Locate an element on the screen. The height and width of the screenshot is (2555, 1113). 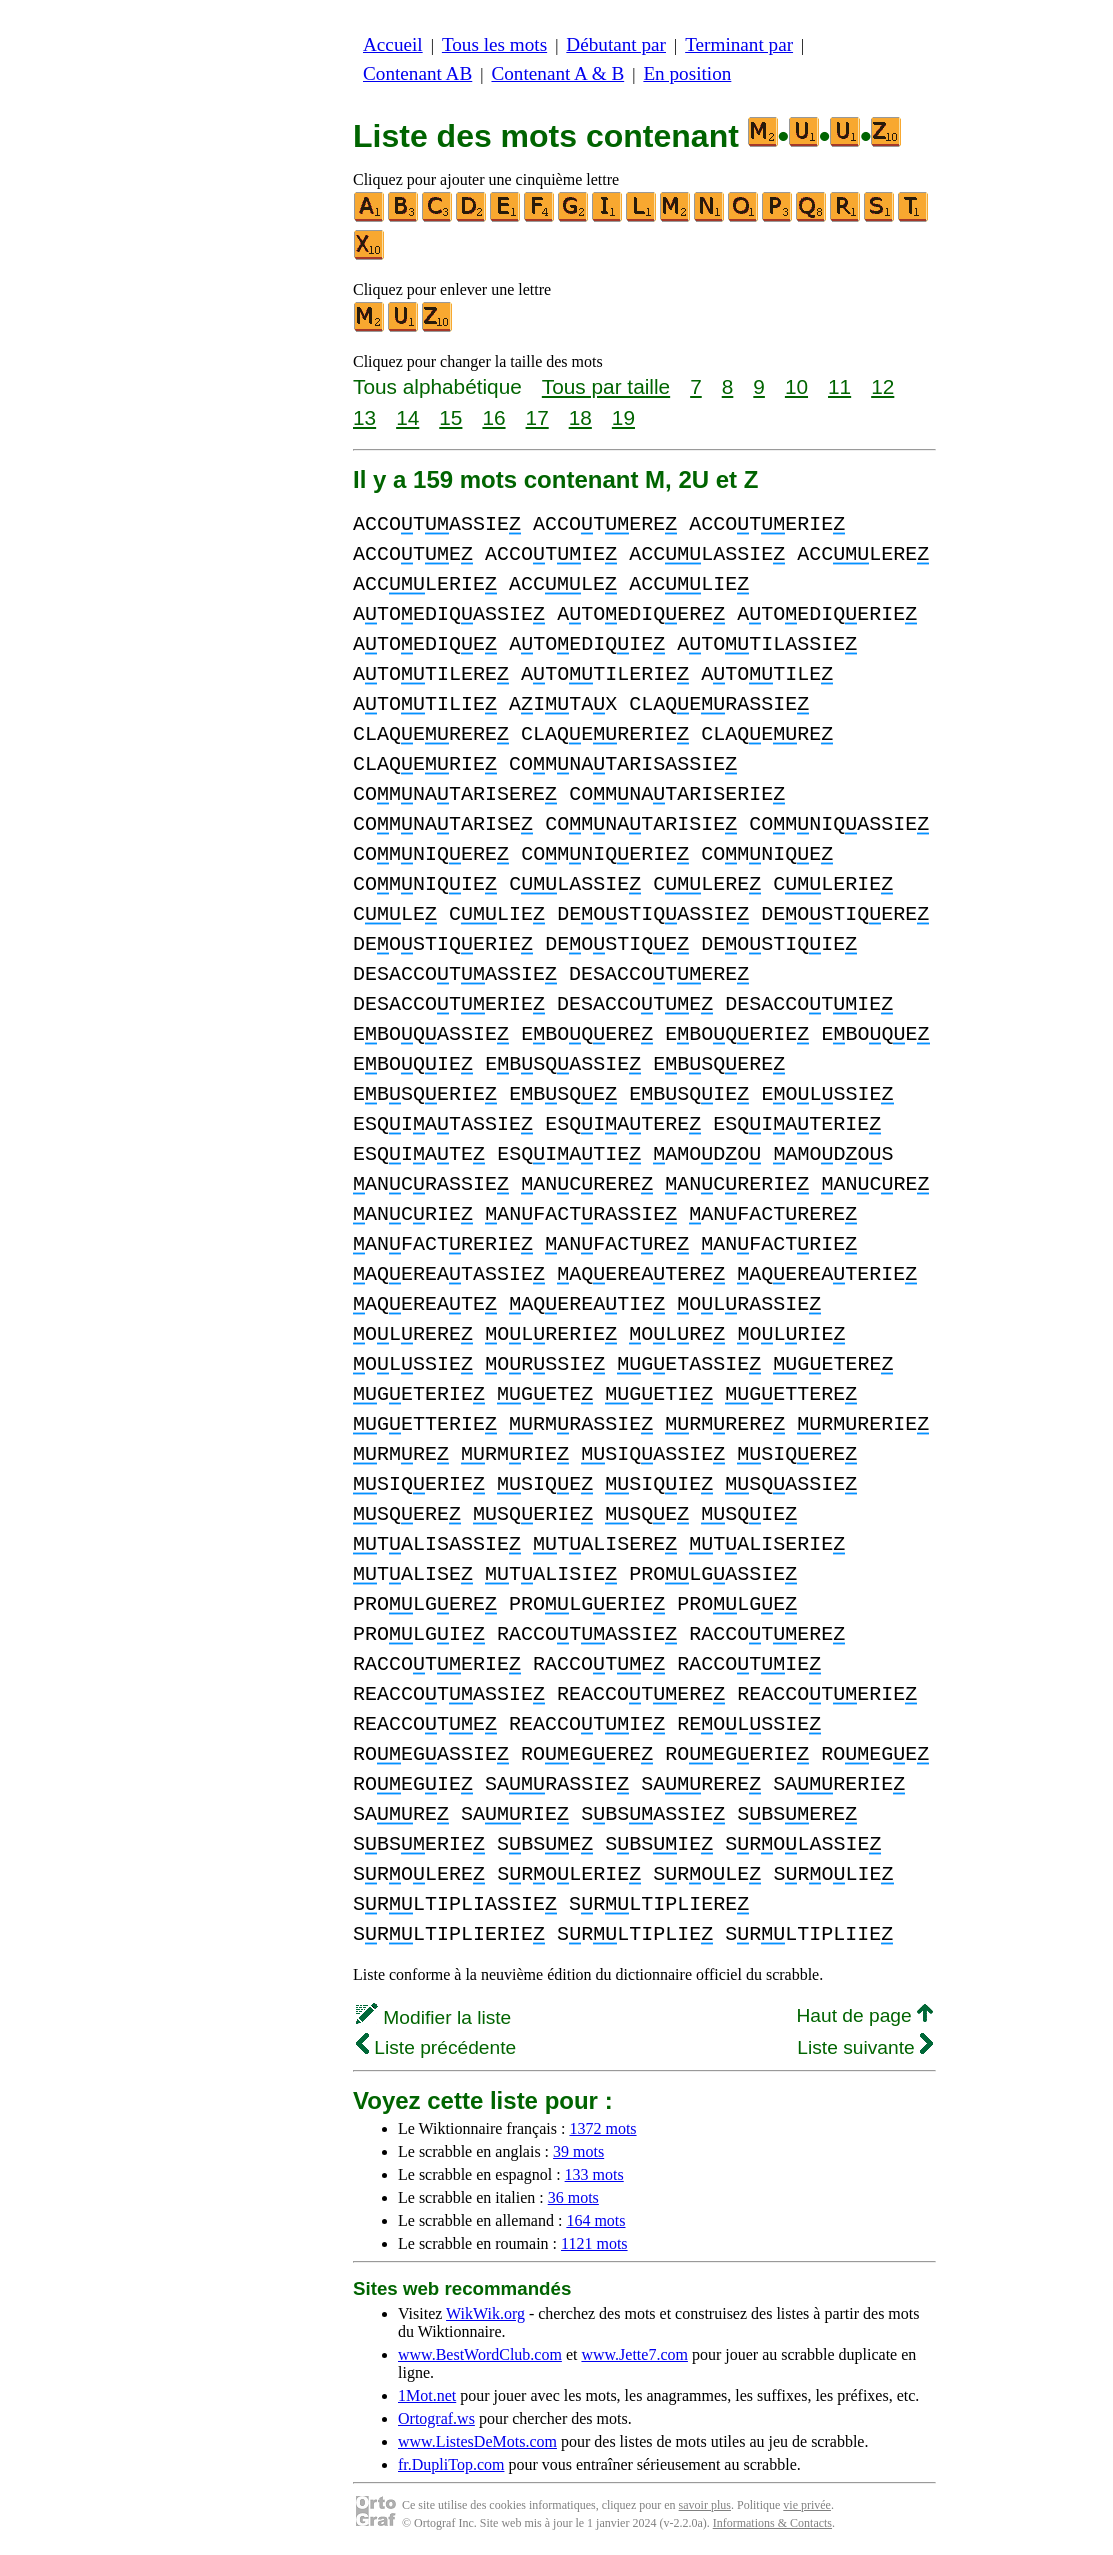
Terminant par is located at coordinates (739, 44).